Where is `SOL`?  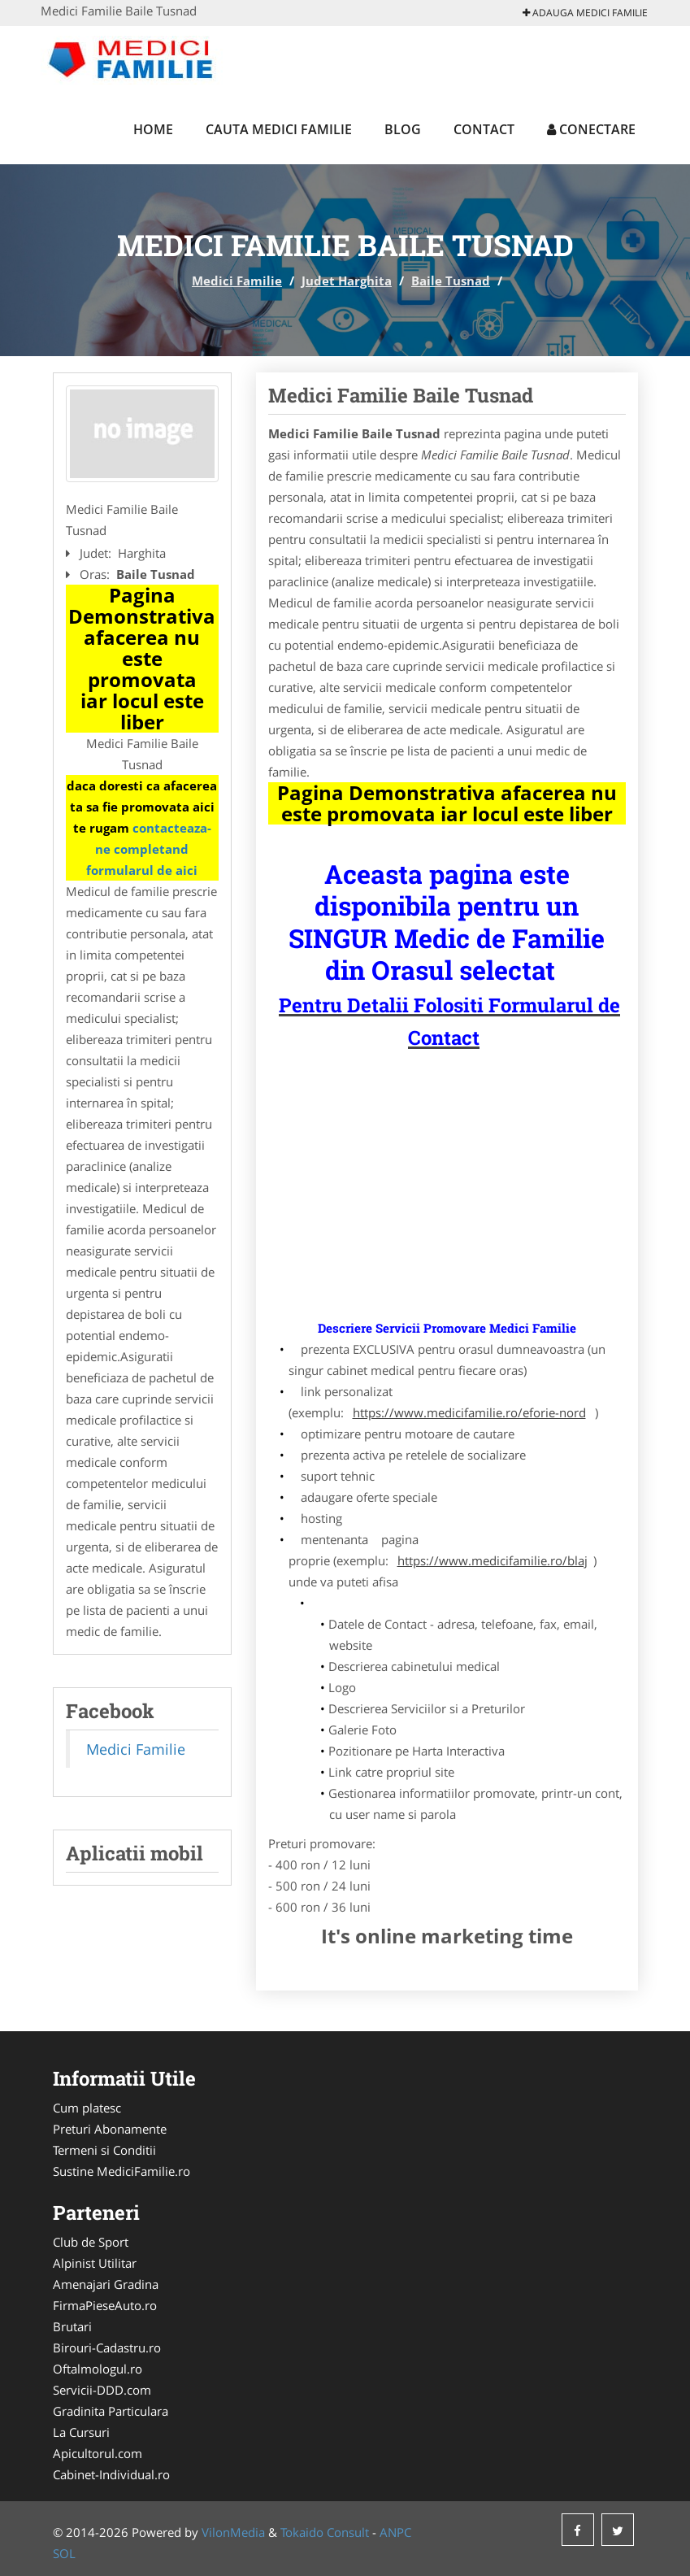
SOL is located at coordinates (64, 2553).